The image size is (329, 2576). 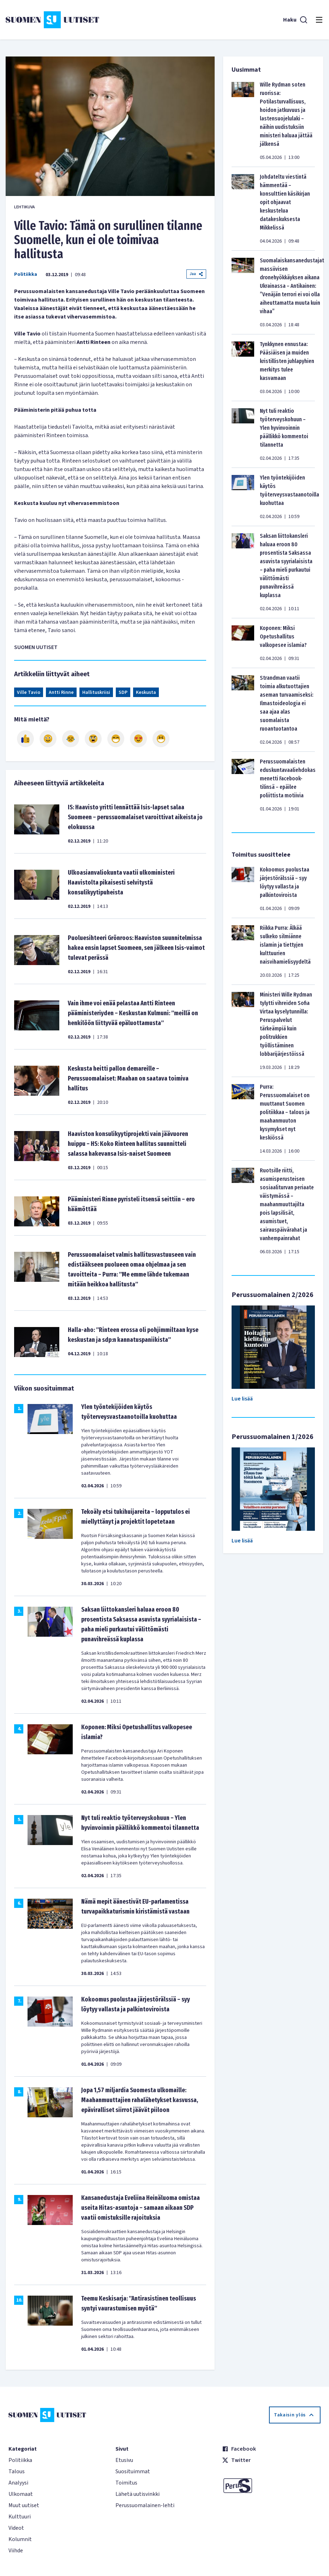 What do you see at coordinates (16, 2528) in the screenshot?
I see `Videot` at bounding box center [16, 2528].